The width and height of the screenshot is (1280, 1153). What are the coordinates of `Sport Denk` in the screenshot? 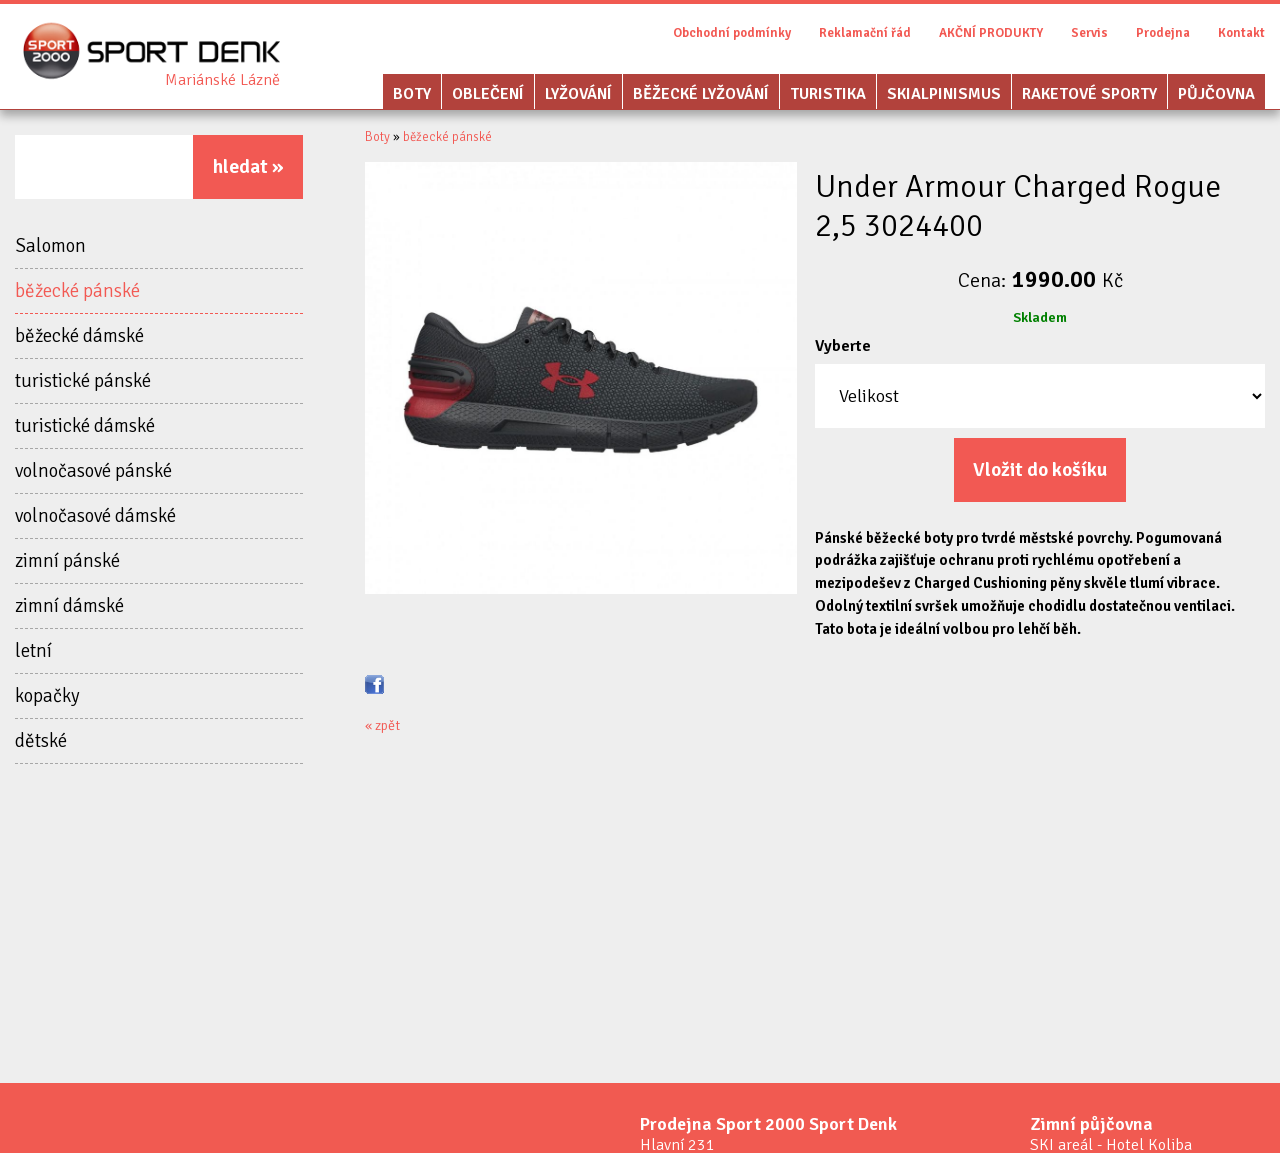 It's located at (222, 80).